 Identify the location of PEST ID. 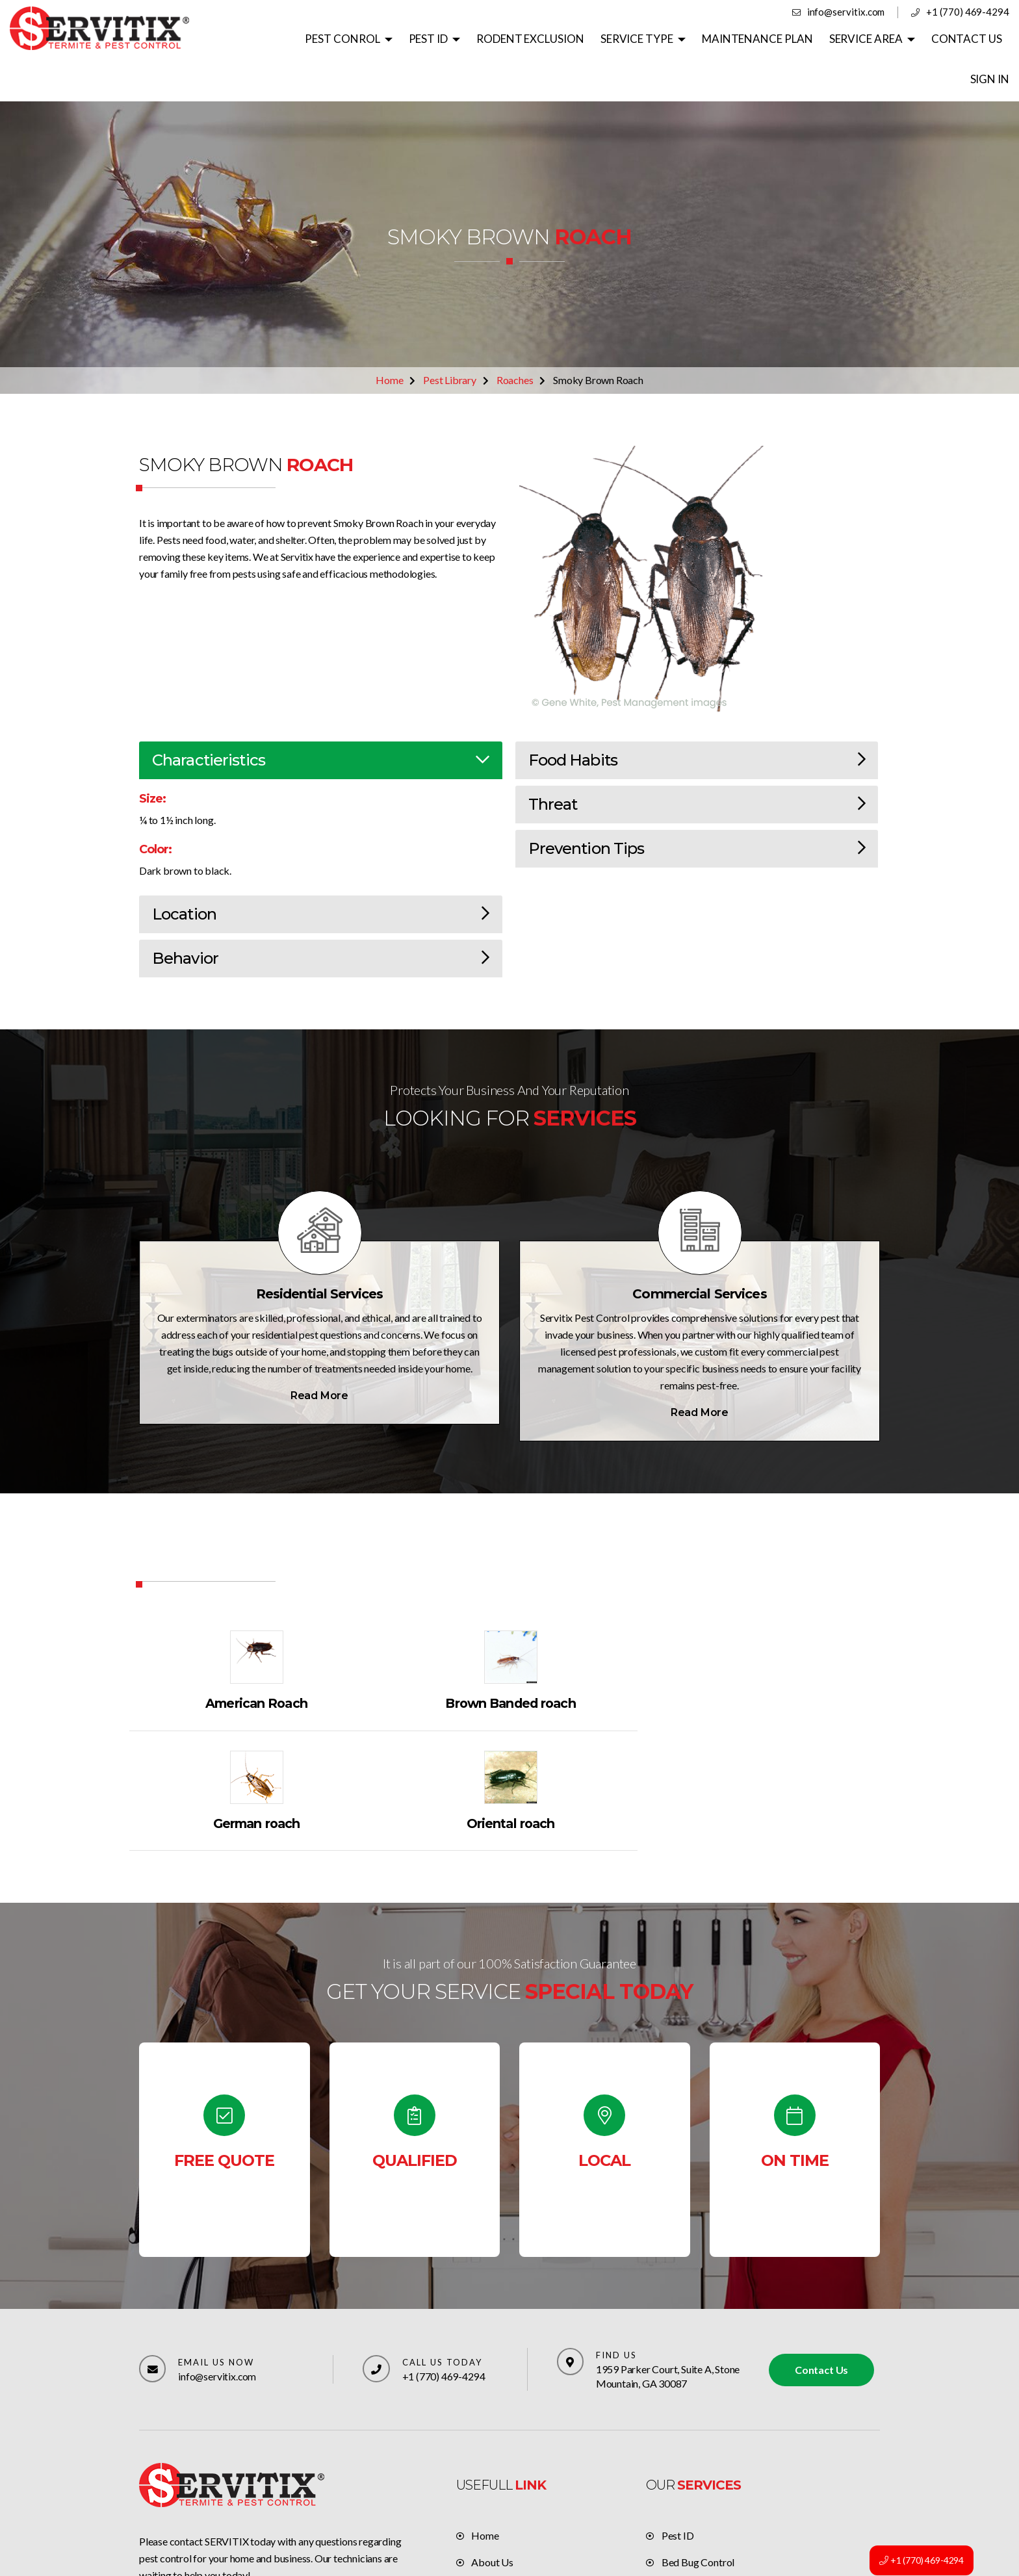
(393, 38).